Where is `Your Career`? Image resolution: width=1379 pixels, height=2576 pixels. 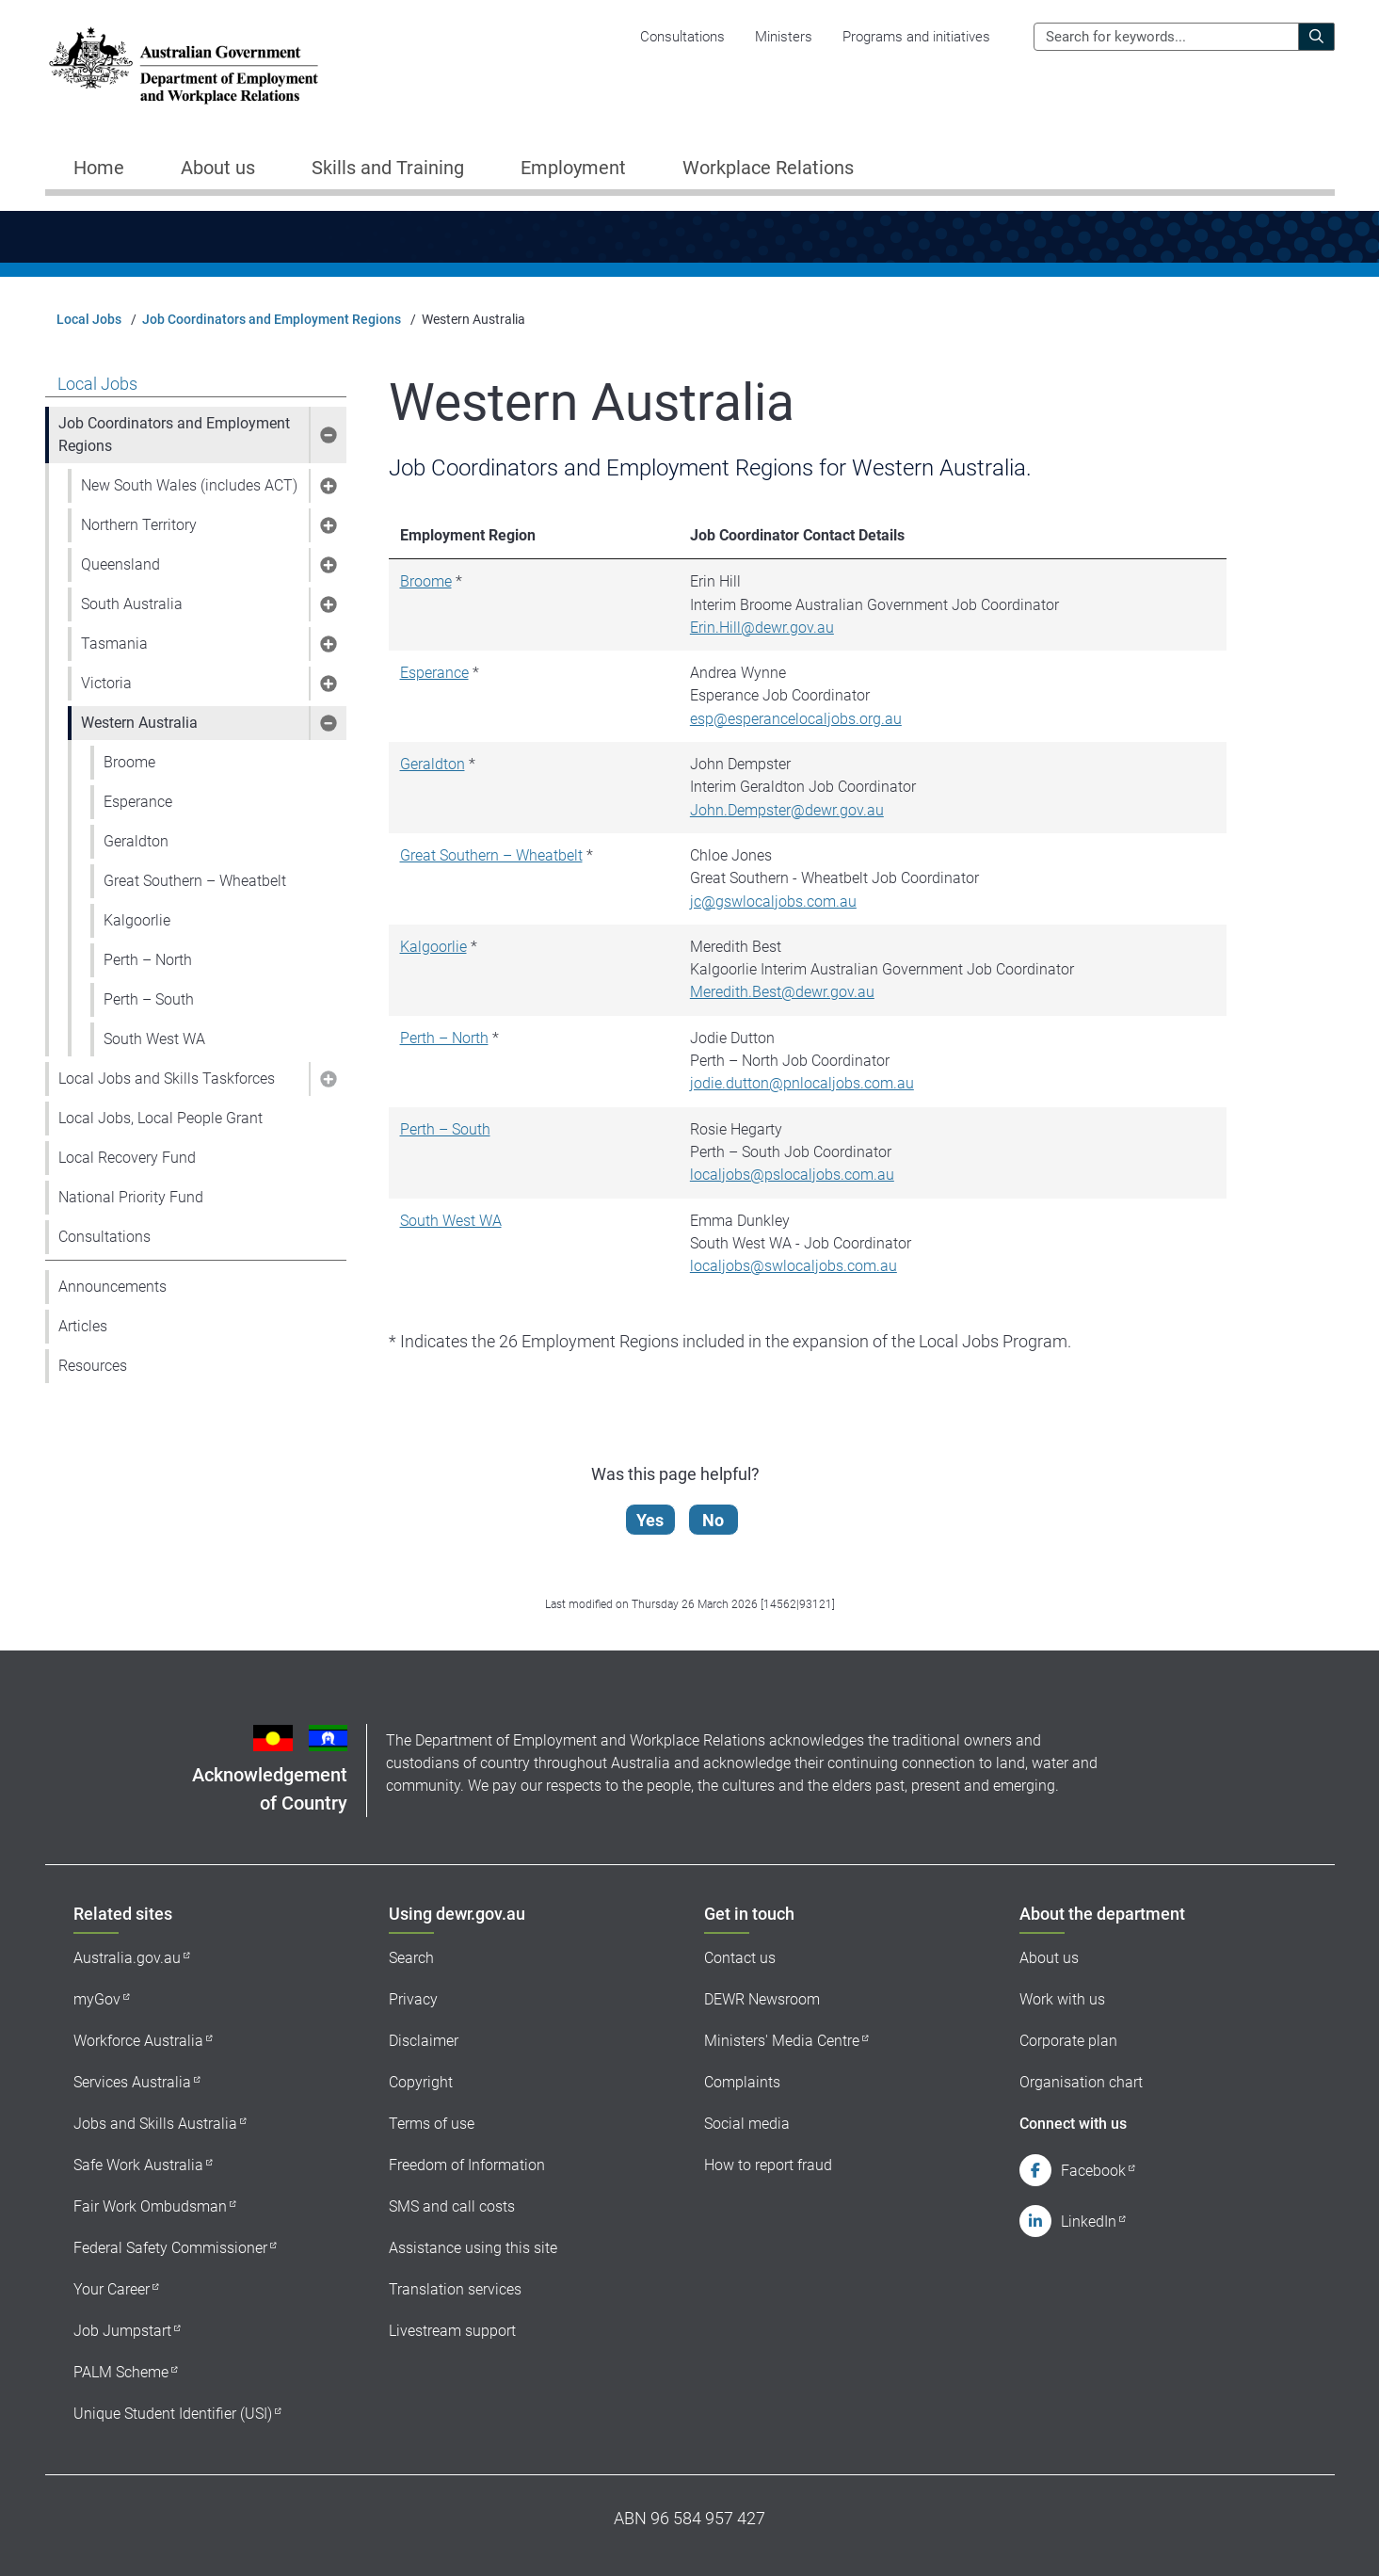 Your Career is located at coordinates (111, 2289).